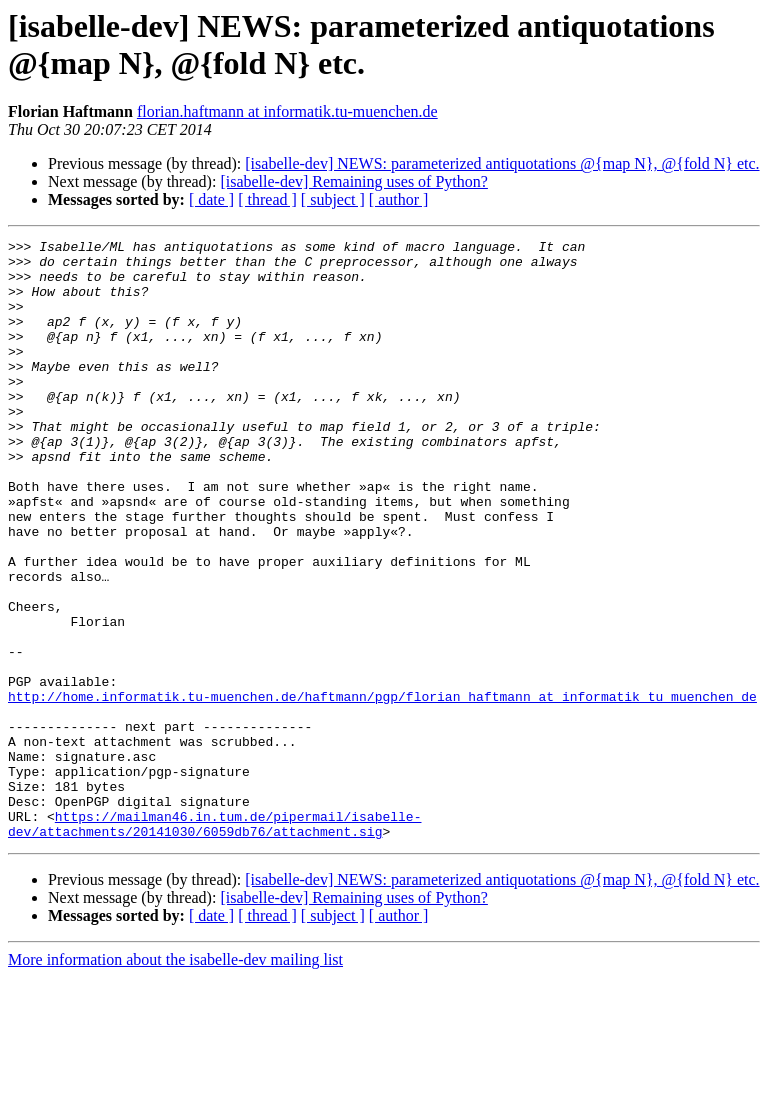  I want to click on [ subject ], so click(333, 199).